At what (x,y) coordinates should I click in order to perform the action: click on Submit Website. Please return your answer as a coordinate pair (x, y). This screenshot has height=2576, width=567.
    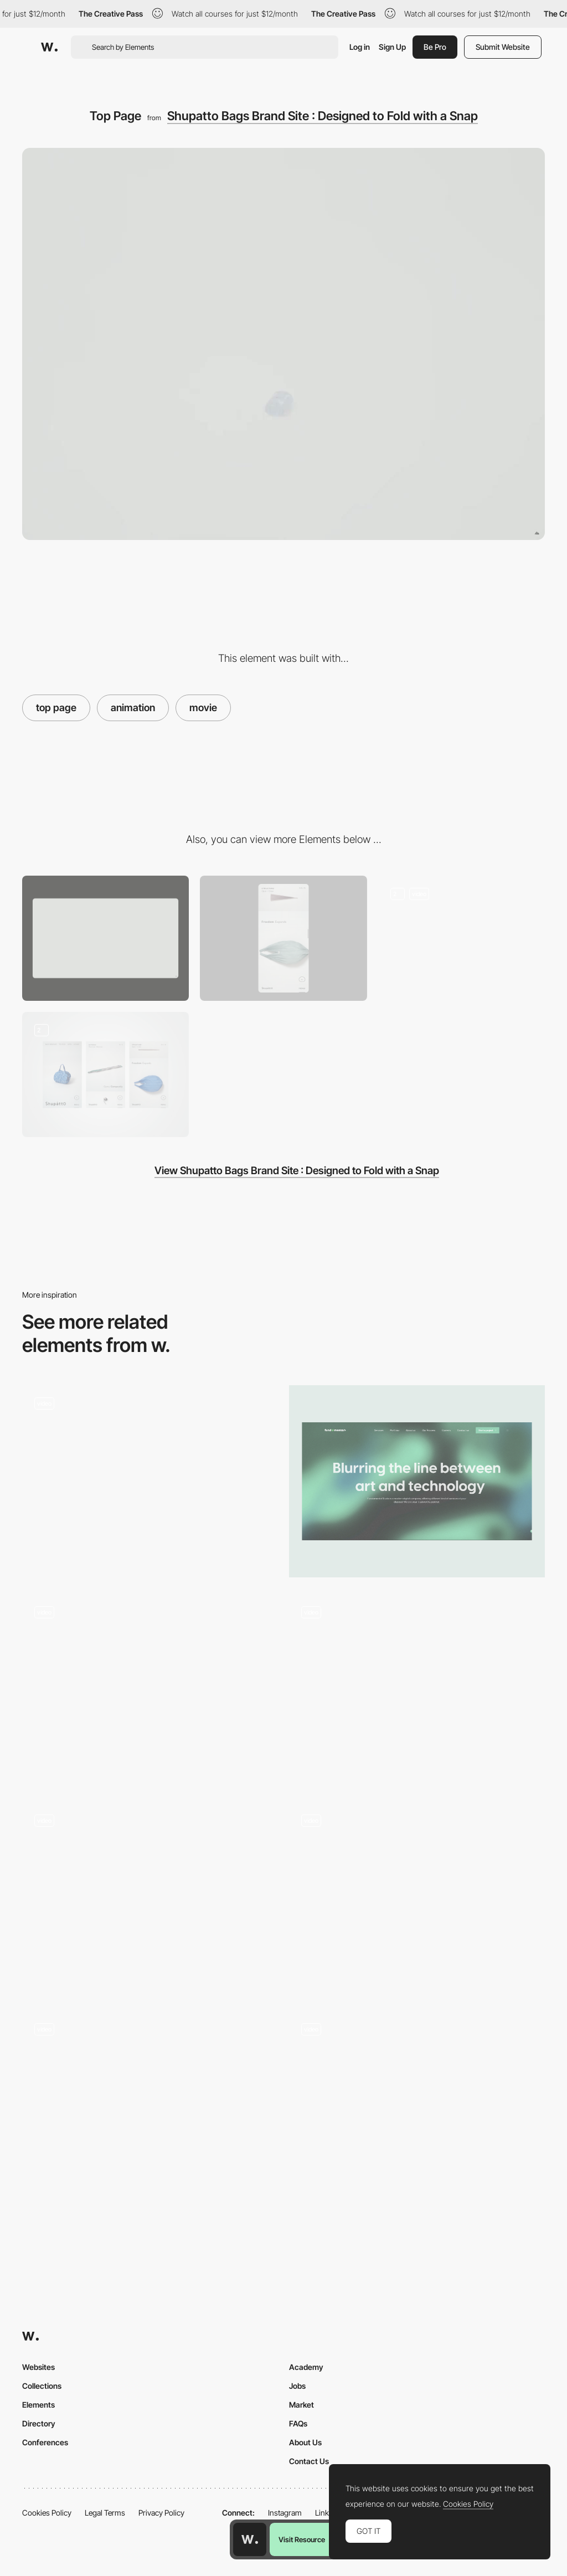
    Looking at the image, I should click on (503, 47).